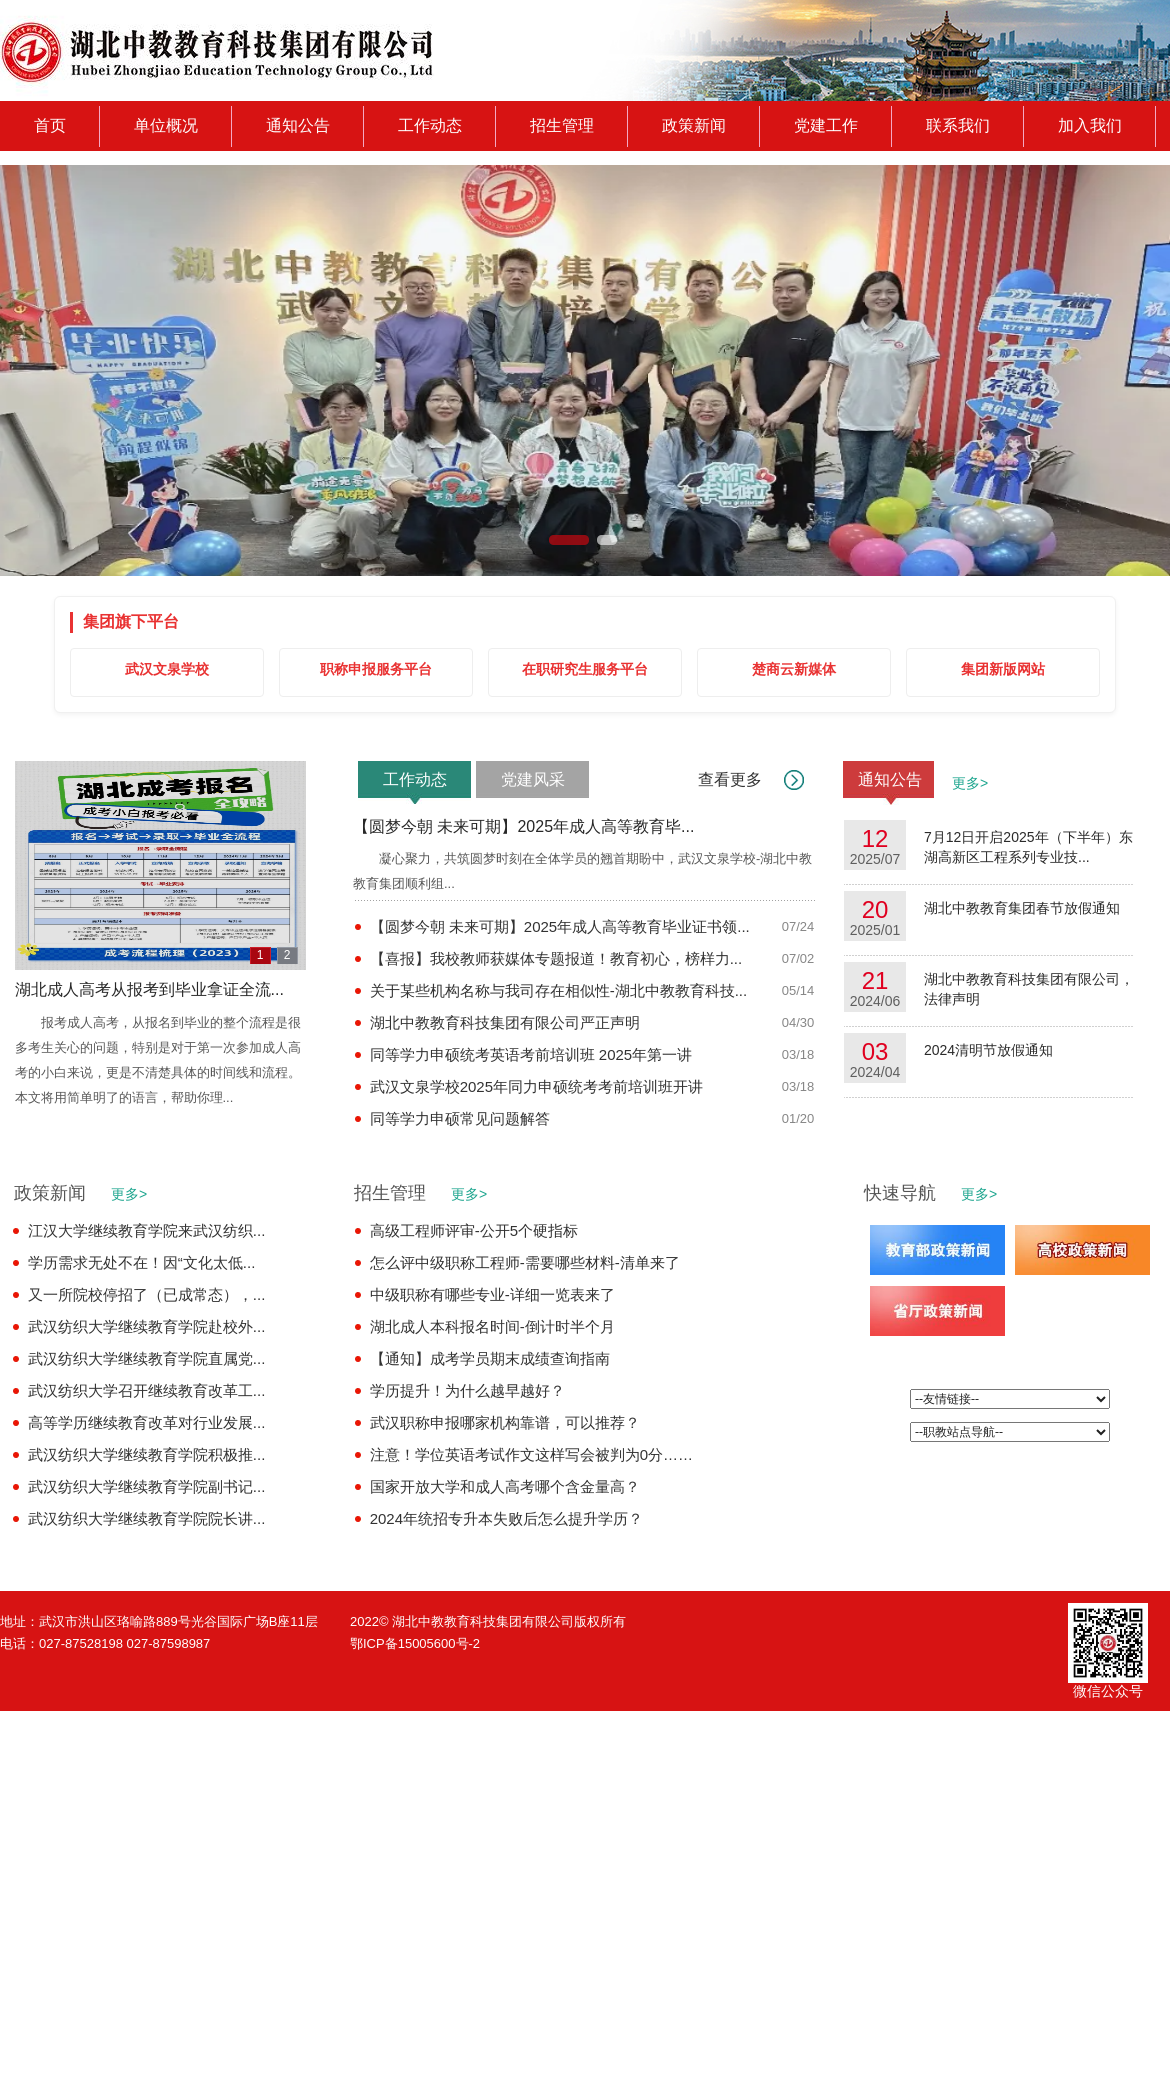  Describe the element at coordinates (505, 1022) in the screenshot. I see `湖北中教教育科技集团有限公司严正声明` at that location.